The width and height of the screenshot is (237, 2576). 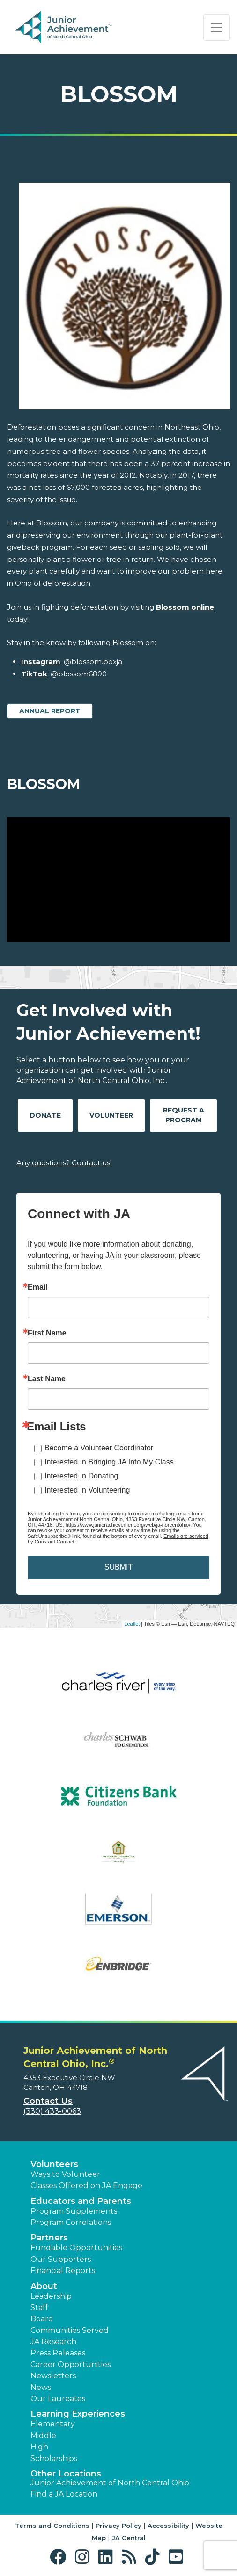 I want to click on Leaflet, so click(x=132, y=1624).